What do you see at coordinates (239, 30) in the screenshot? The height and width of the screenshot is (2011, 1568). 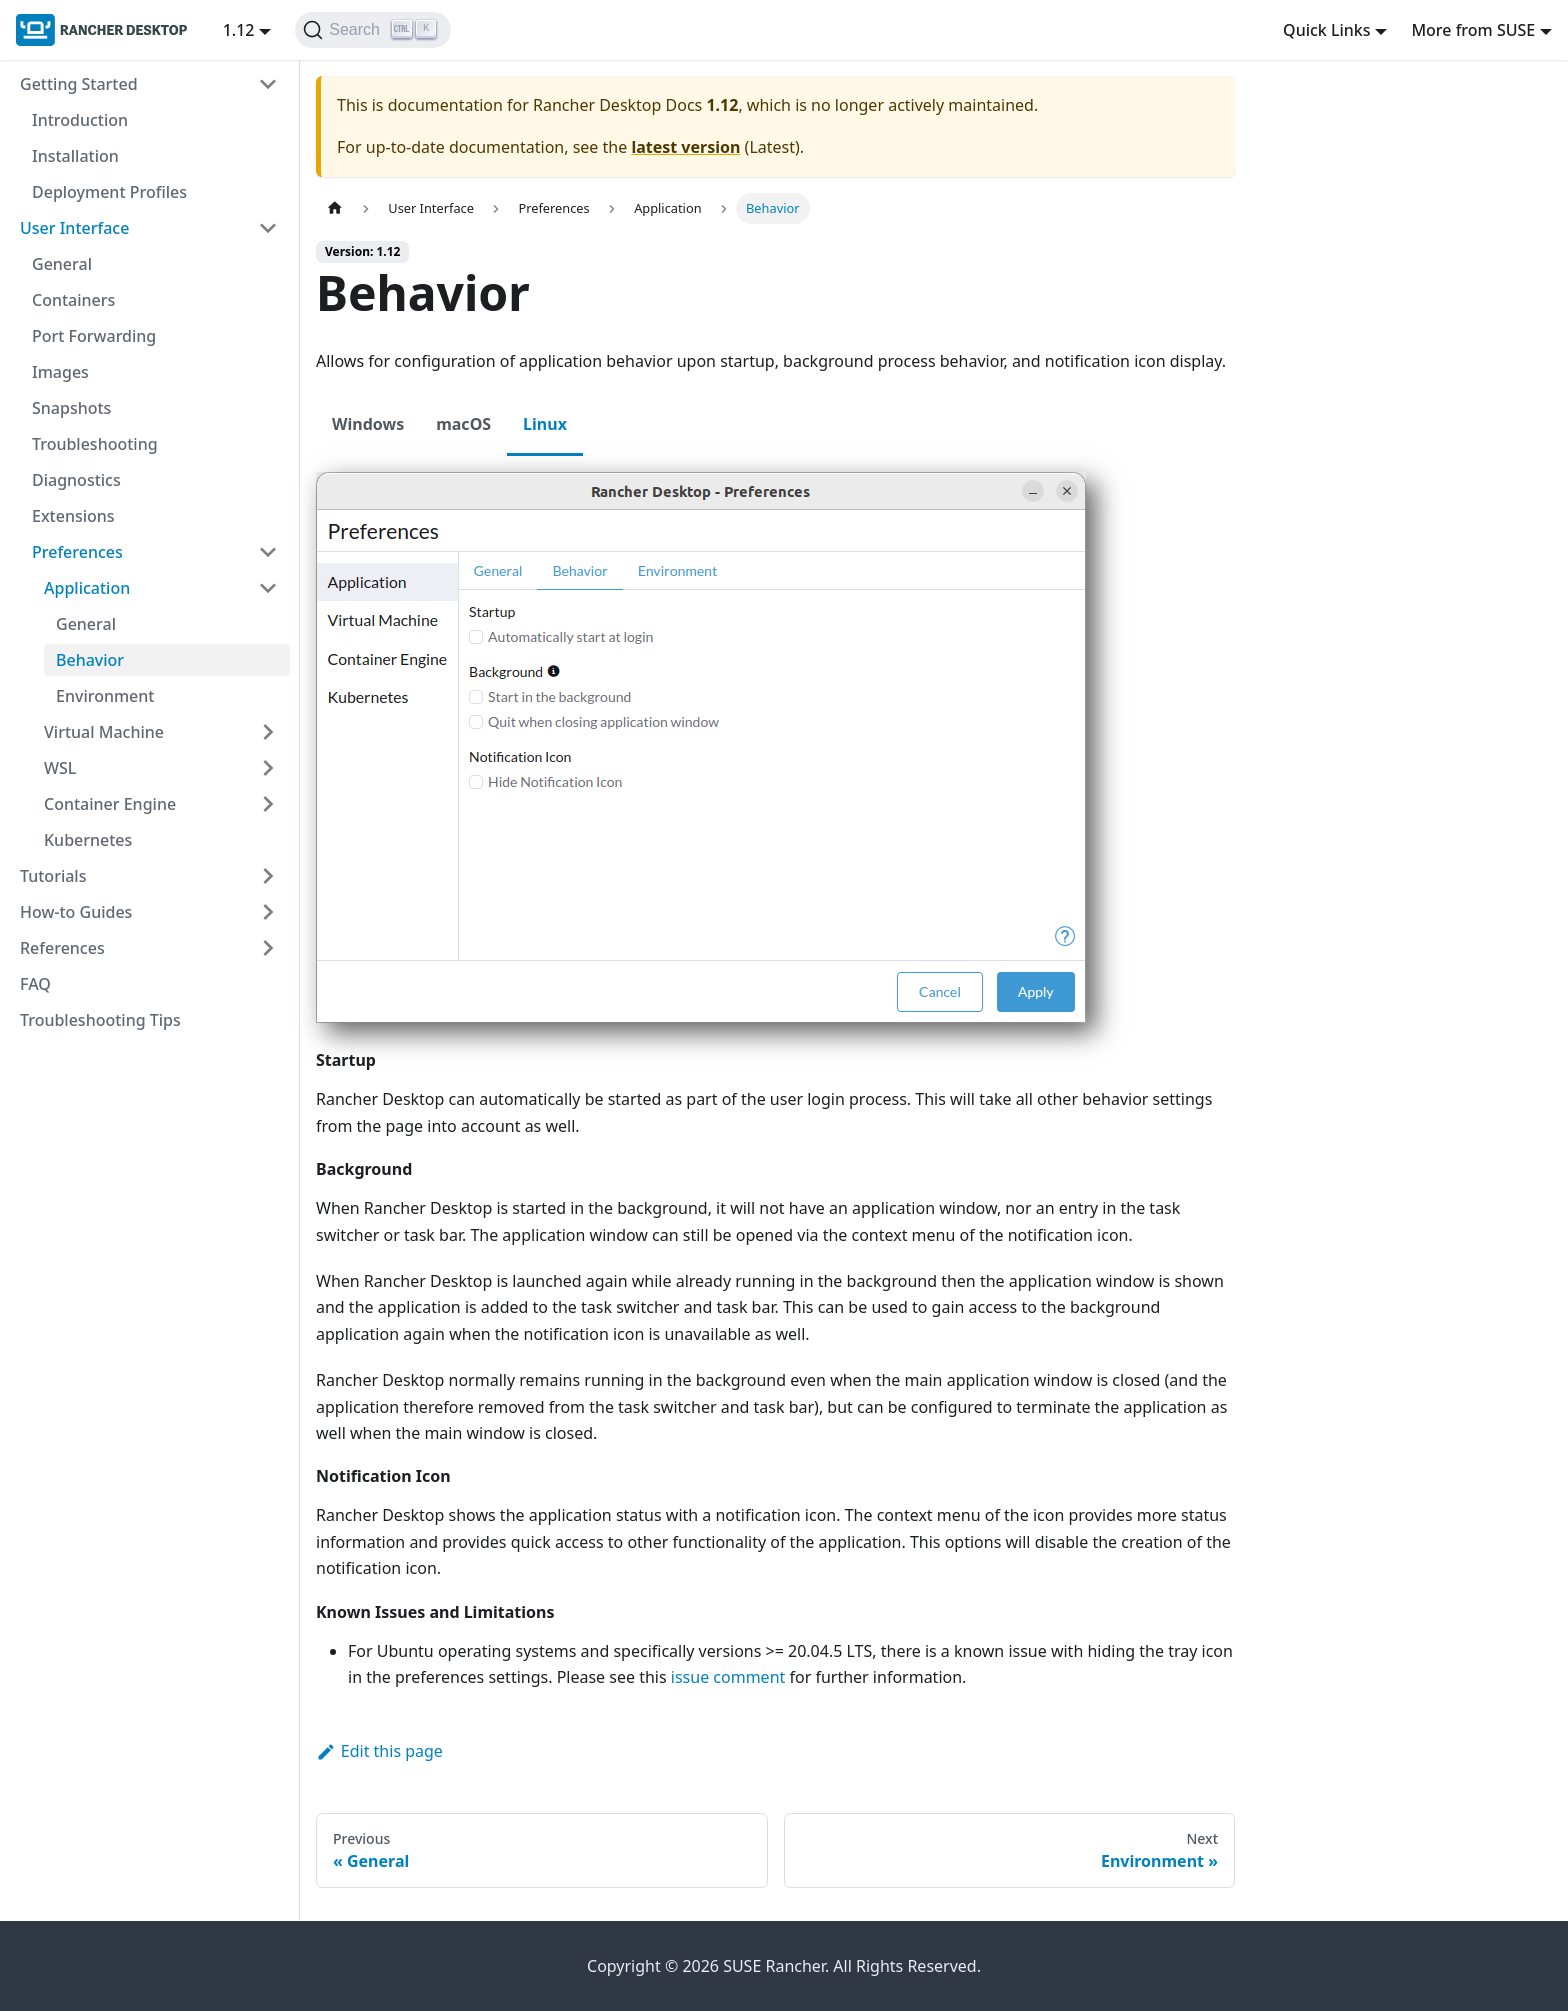 I see `1.12 [button]` at bounding box center [239, 30].